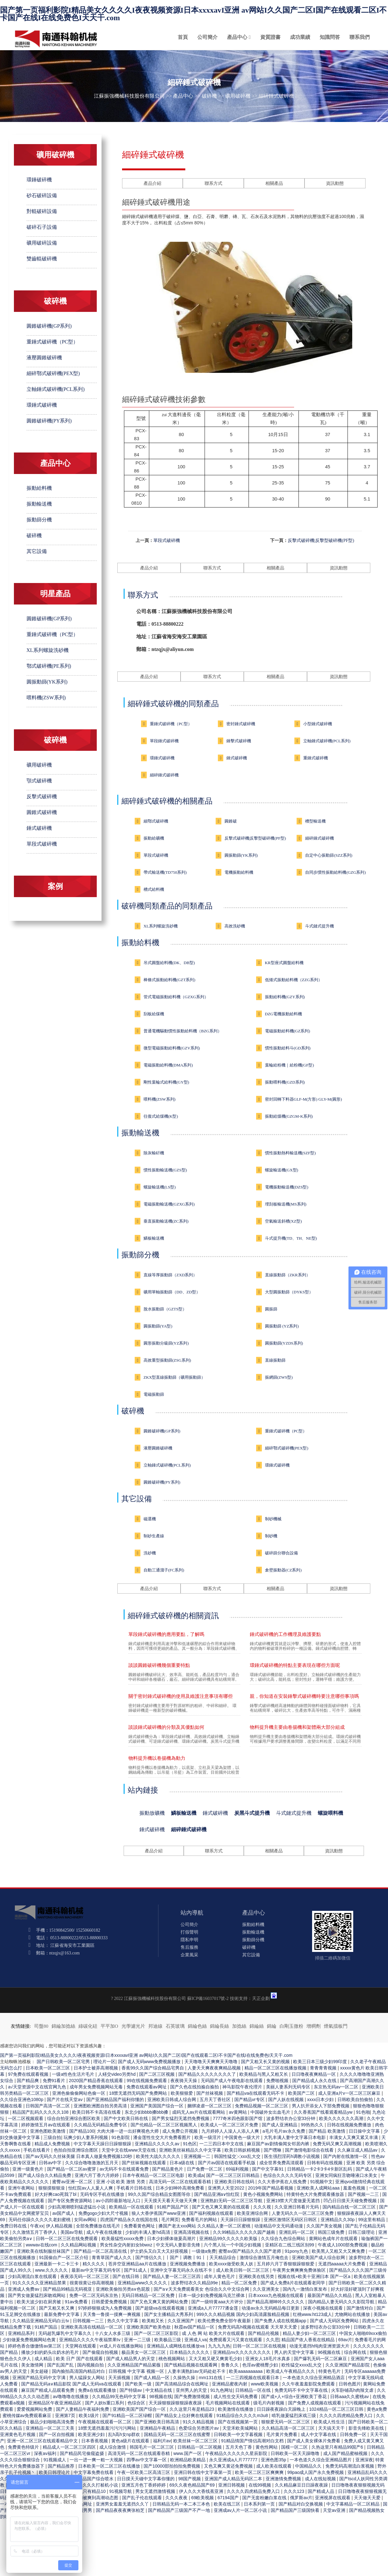  What do you see at coordinates (56, 389) in the screenshot?
I see `立軸錘式破碎機(PCL系列)` at bounding box center [56, 389].